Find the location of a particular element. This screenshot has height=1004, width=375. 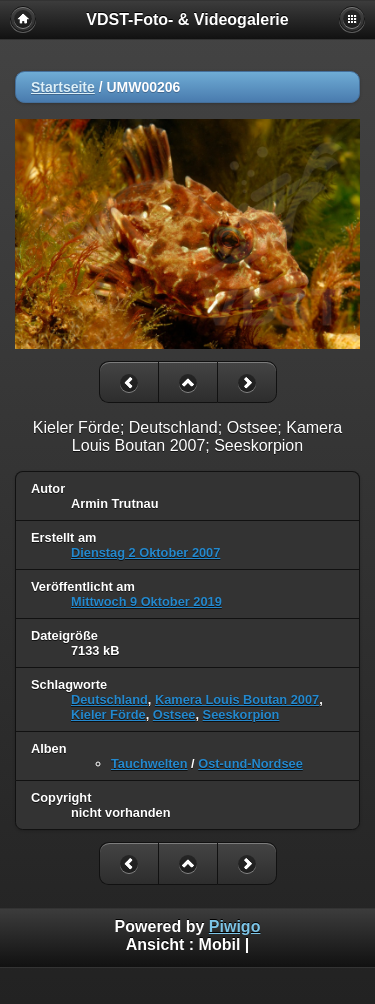

Dienstag 2 Oktober 2007 is located at coordinates (145, 552).